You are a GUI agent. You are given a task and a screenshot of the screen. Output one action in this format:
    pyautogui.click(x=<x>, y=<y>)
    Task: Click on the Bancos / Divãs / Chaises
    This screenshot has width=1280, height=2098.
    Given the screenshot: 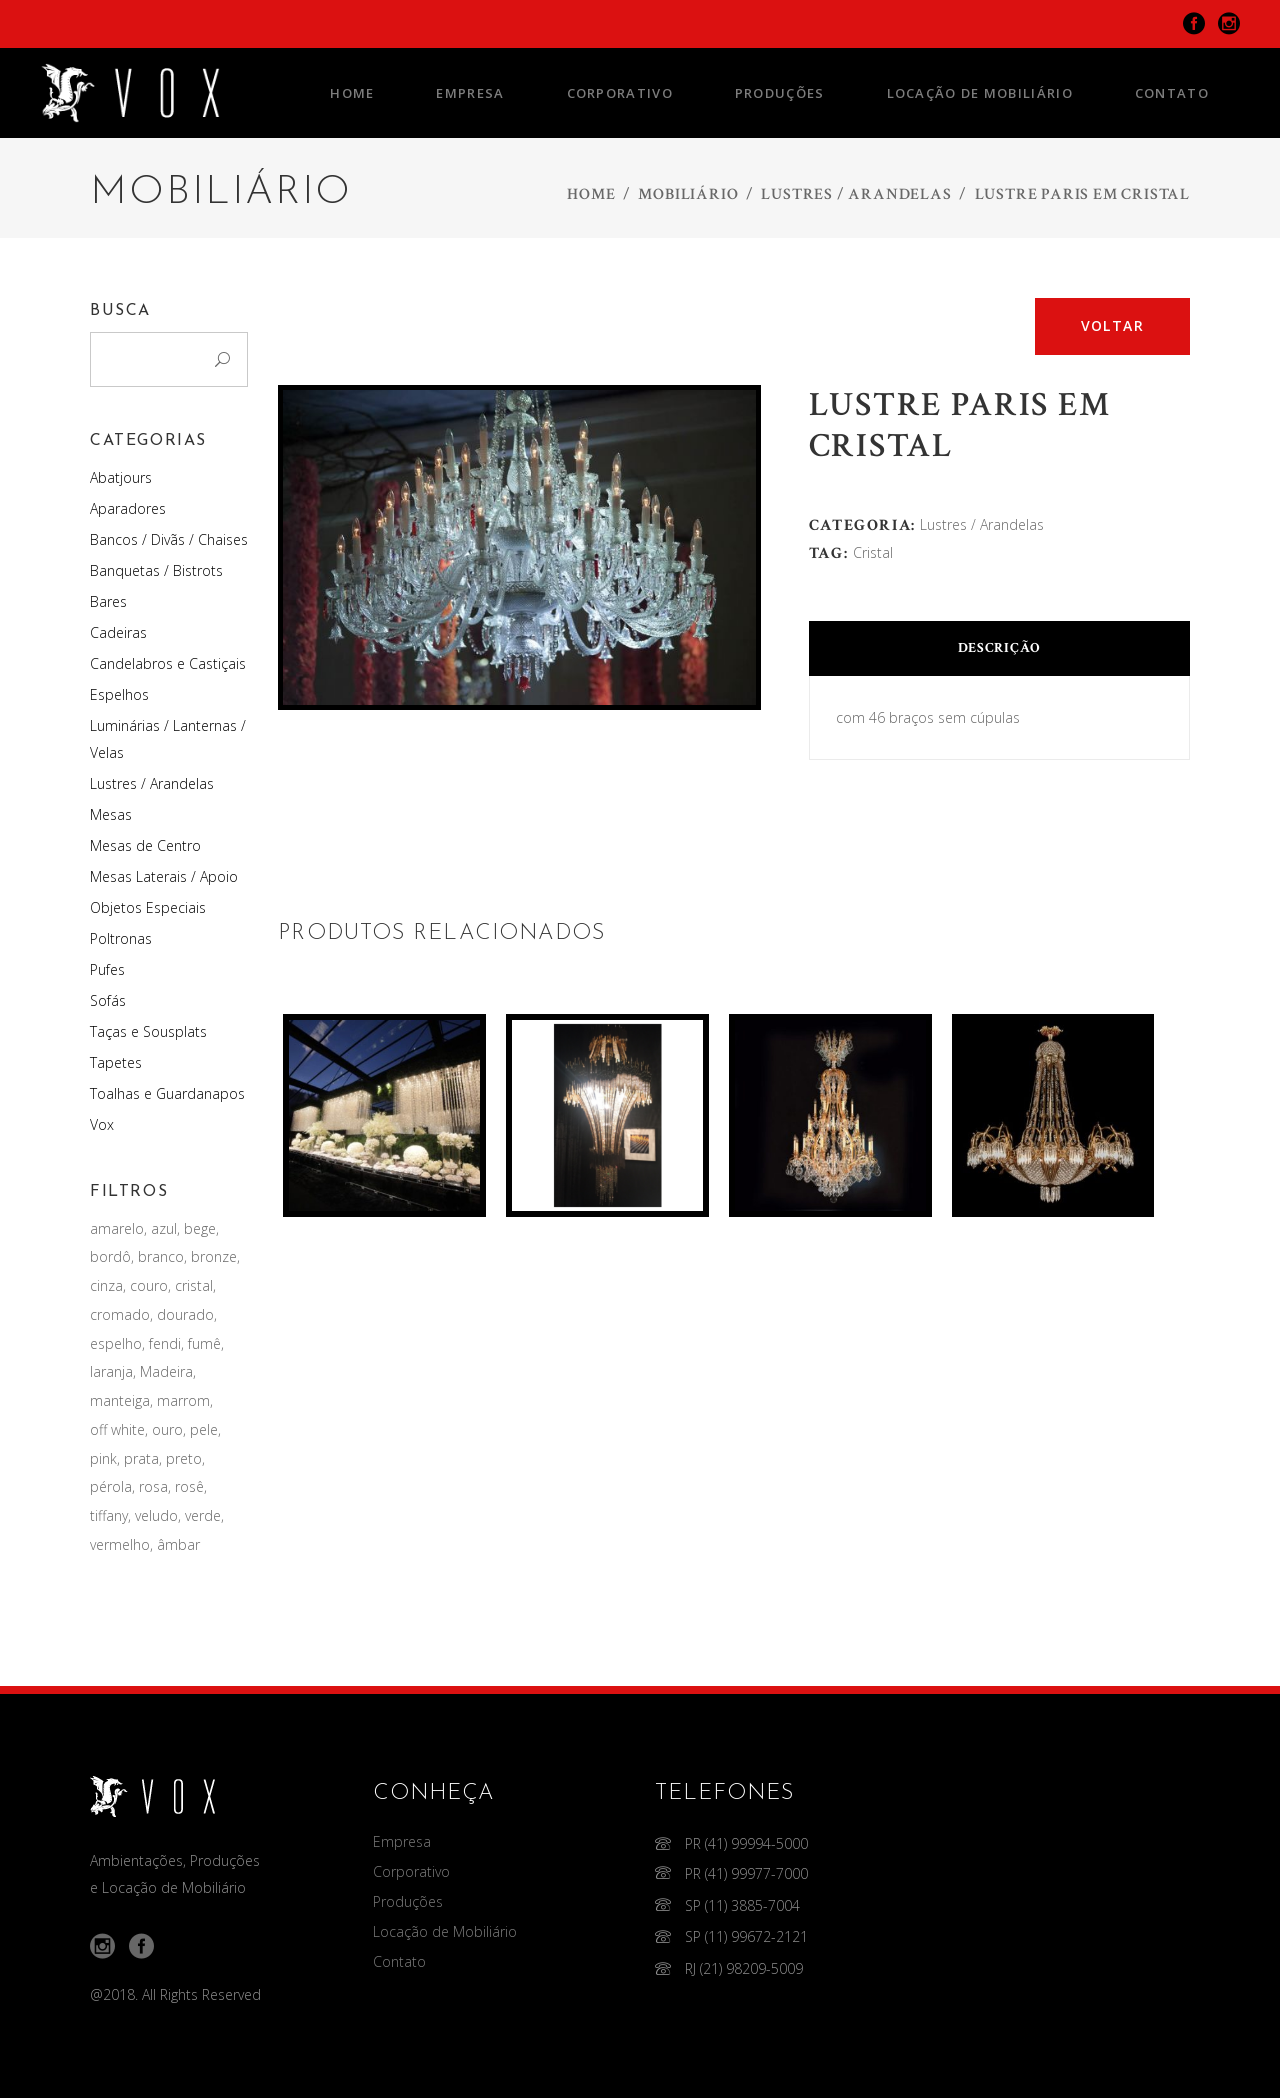 What is the action you would take?
    pyautogui.click(x=169, y=539)
    